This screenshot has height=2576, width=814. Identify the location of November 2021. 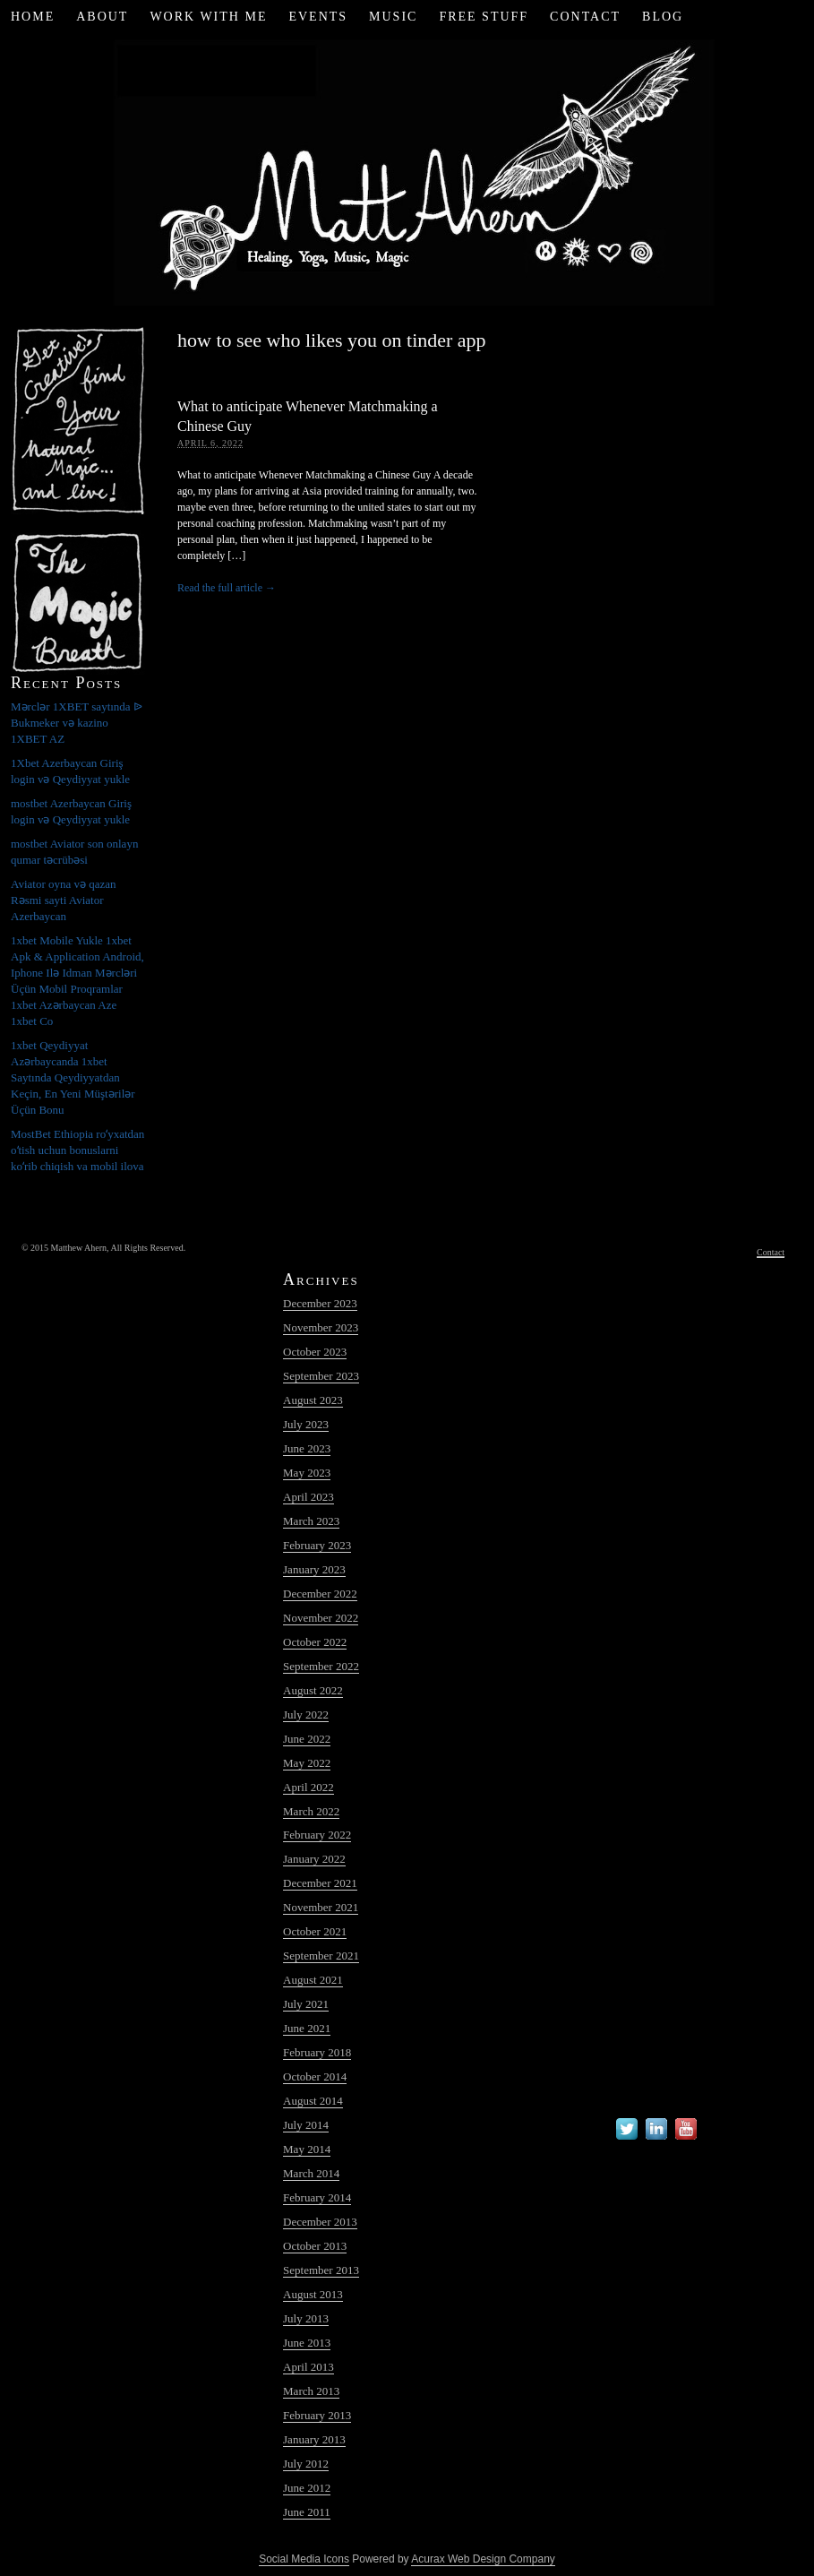
(320, 1907).